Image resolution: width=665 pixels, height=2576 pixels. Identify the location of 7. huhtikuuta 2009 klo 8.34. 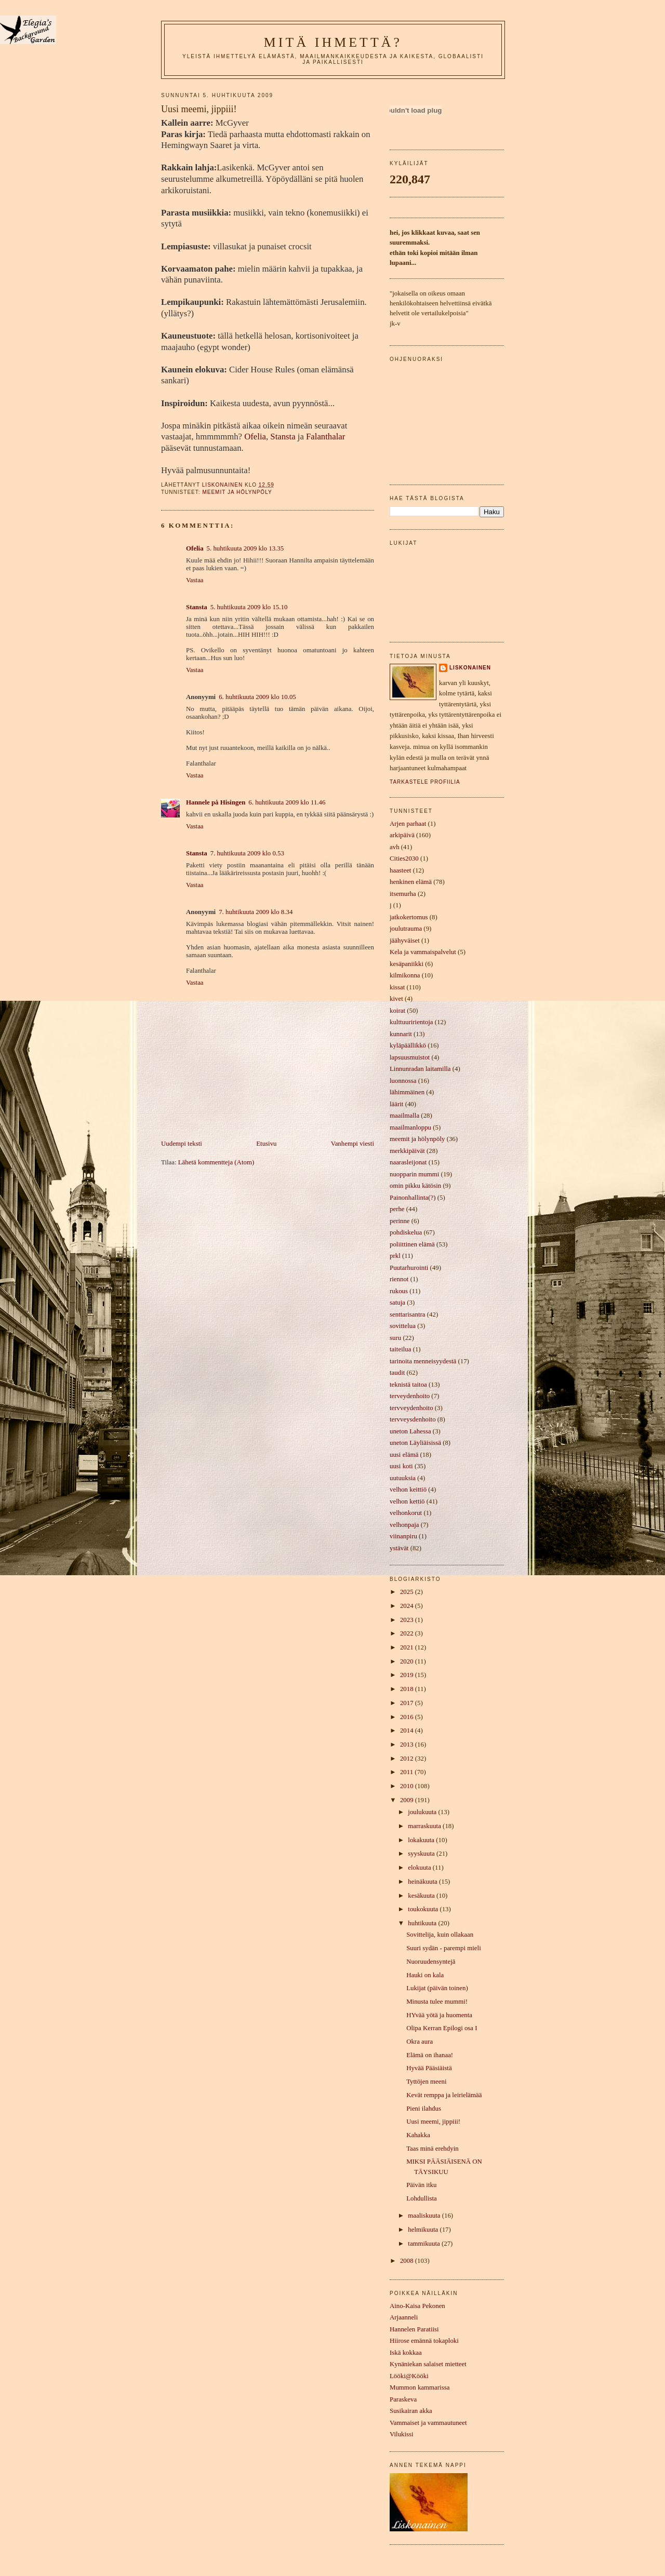
(255, 912).